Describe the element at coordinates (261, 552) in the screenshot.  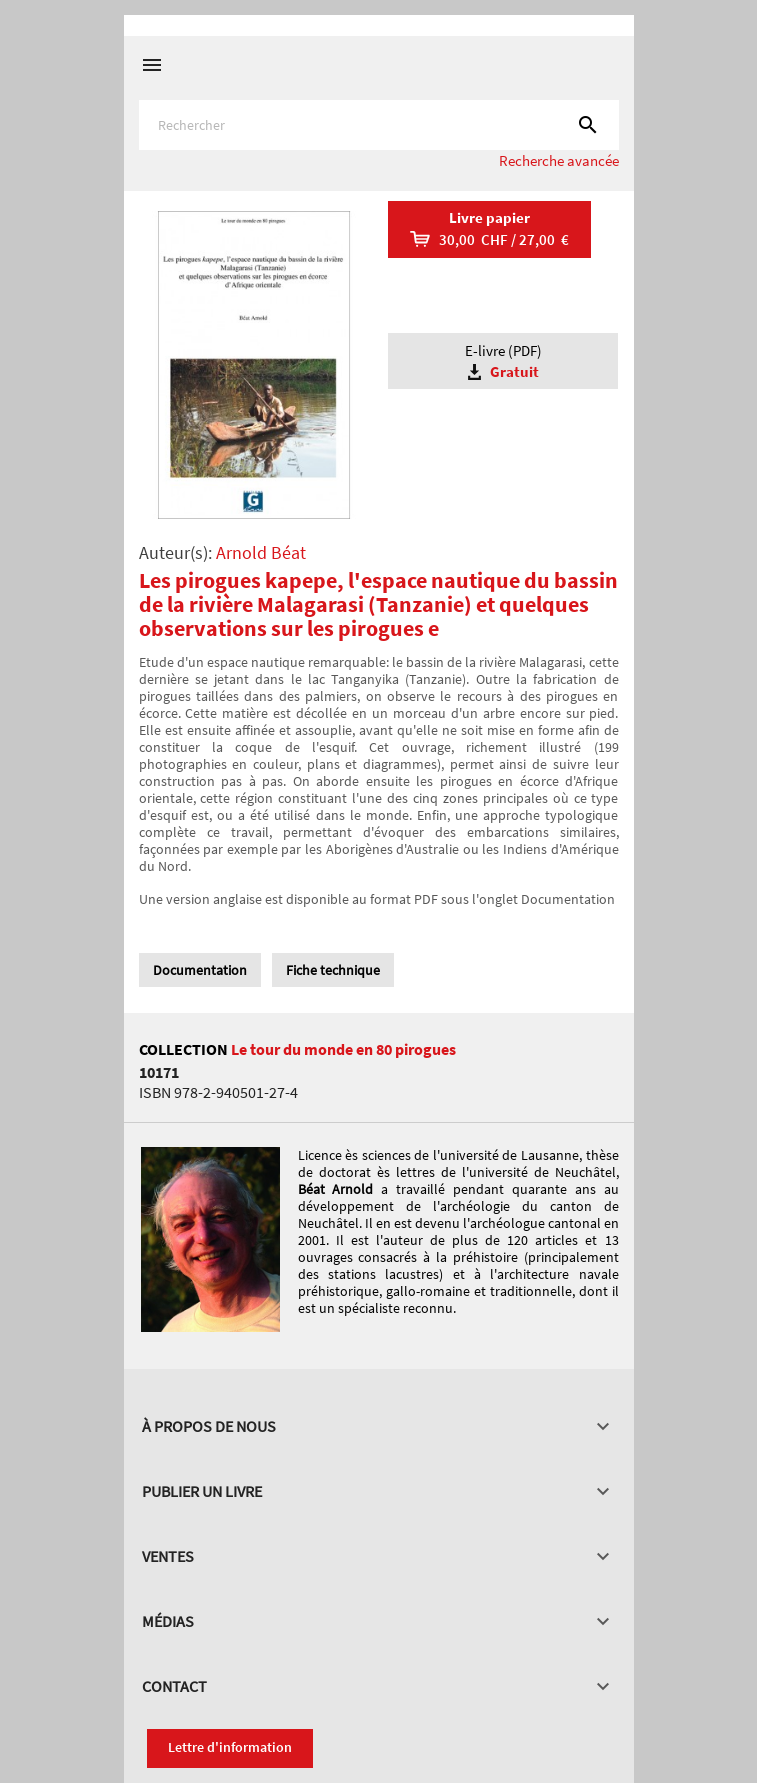
I see `Arnold Béat` at that location.